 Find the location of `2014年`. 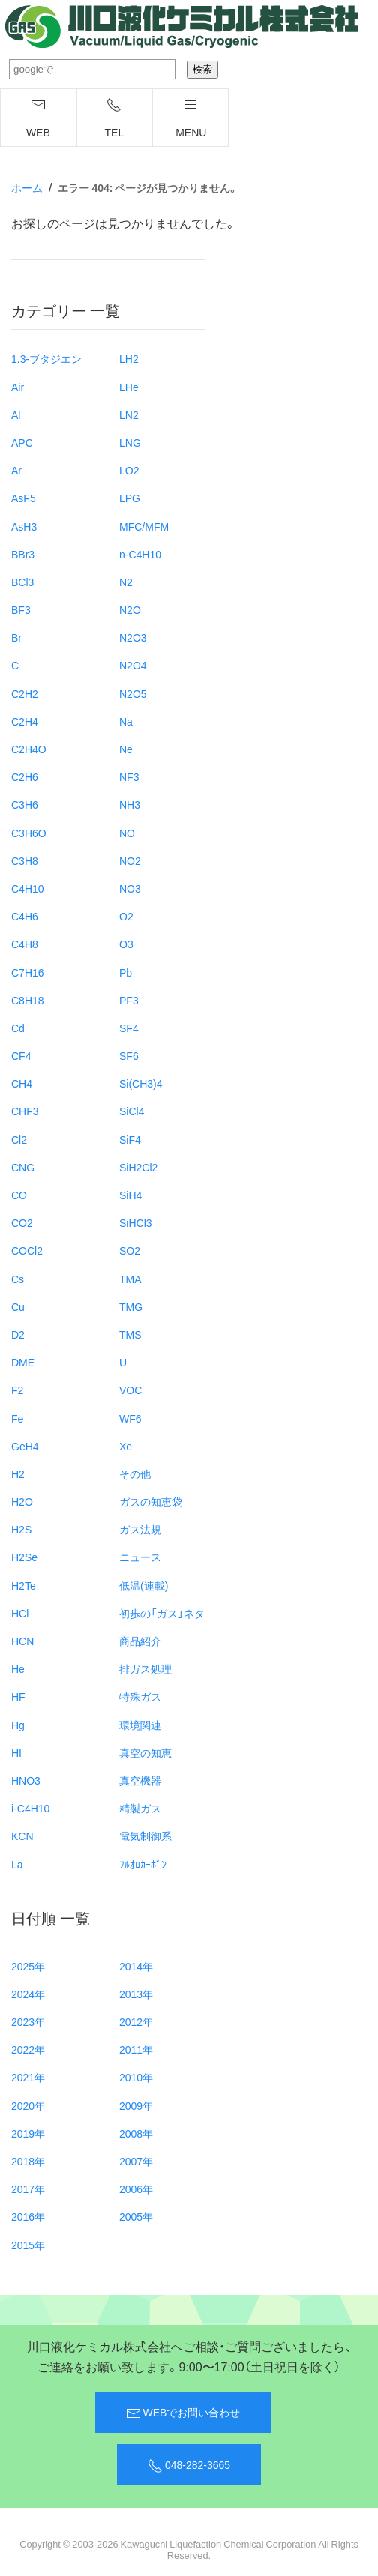

2014年 is located at coordinates (136, 1965).